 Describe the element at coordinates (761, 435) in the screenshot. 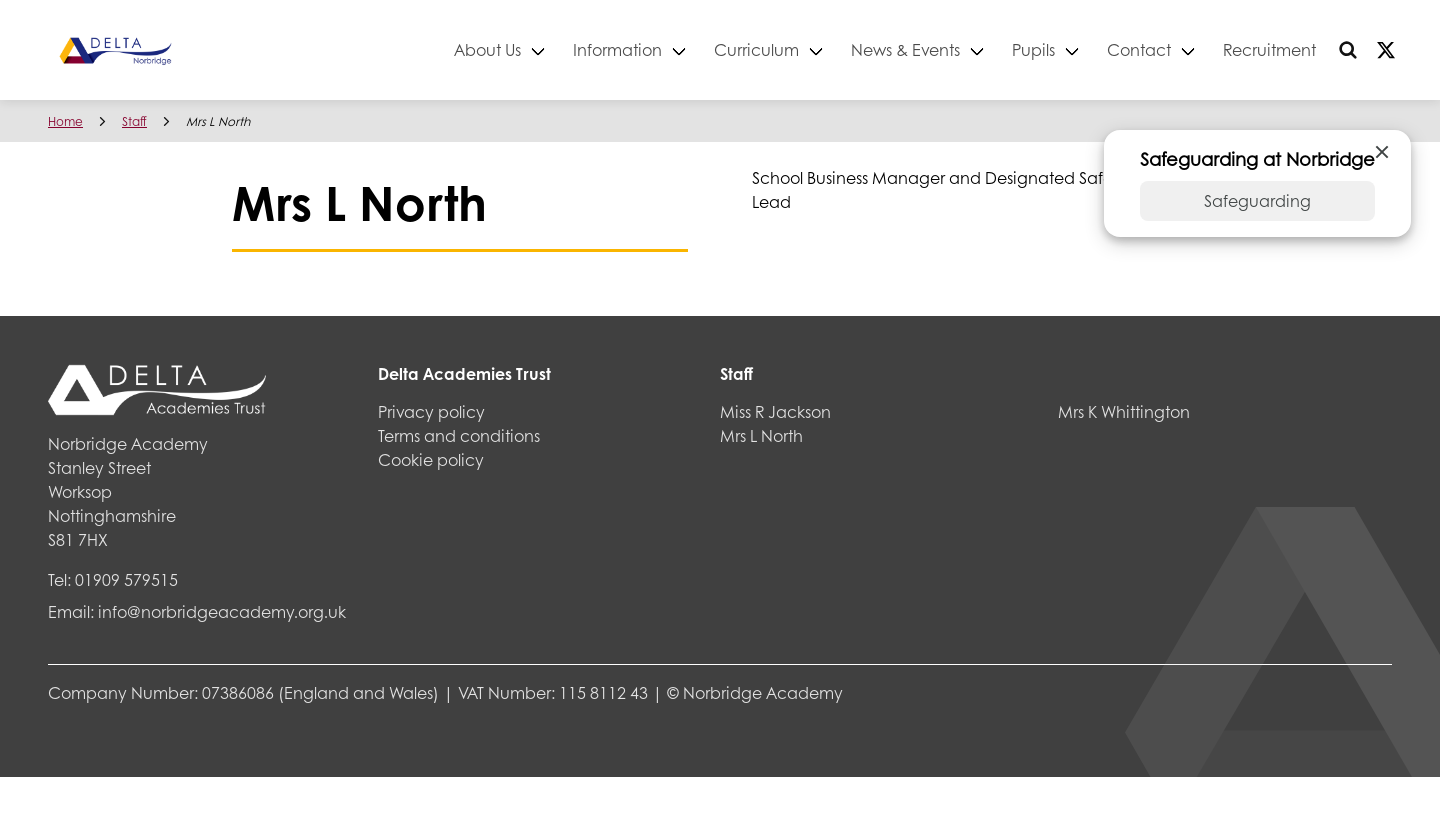

I see `Mrs L North` at that location.